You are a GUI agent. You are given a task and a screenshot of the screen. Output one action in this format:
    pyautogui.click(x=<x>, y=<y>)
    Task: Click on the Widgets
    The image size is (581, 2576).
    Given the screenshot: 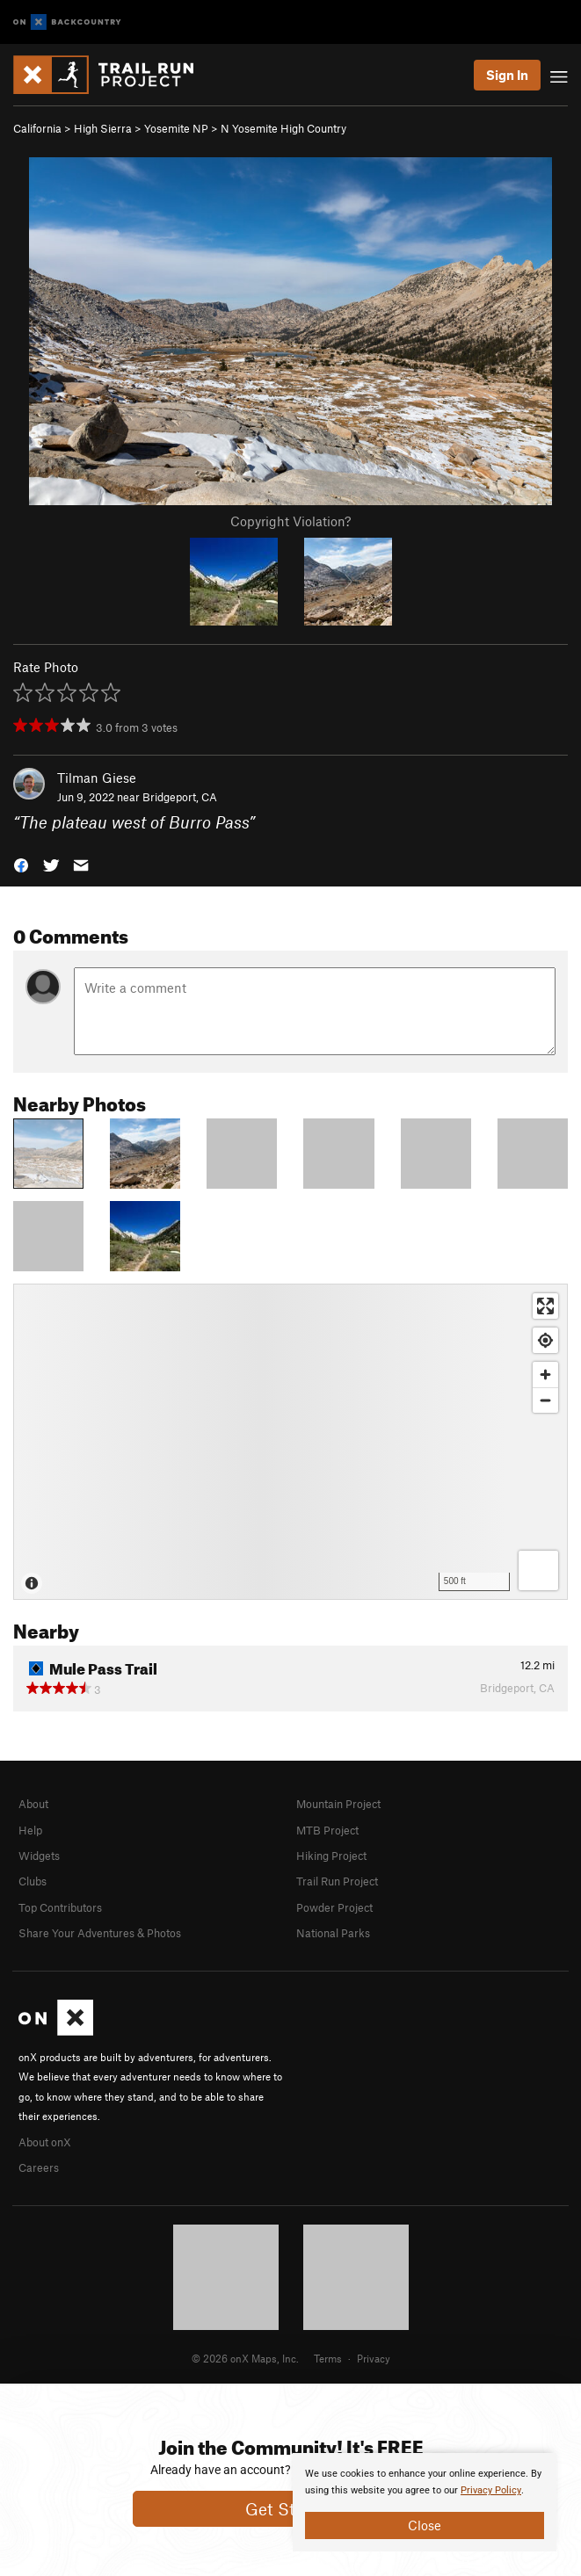 What is the action you would take?
    pyautogui.click(x=39, y=1856)
    